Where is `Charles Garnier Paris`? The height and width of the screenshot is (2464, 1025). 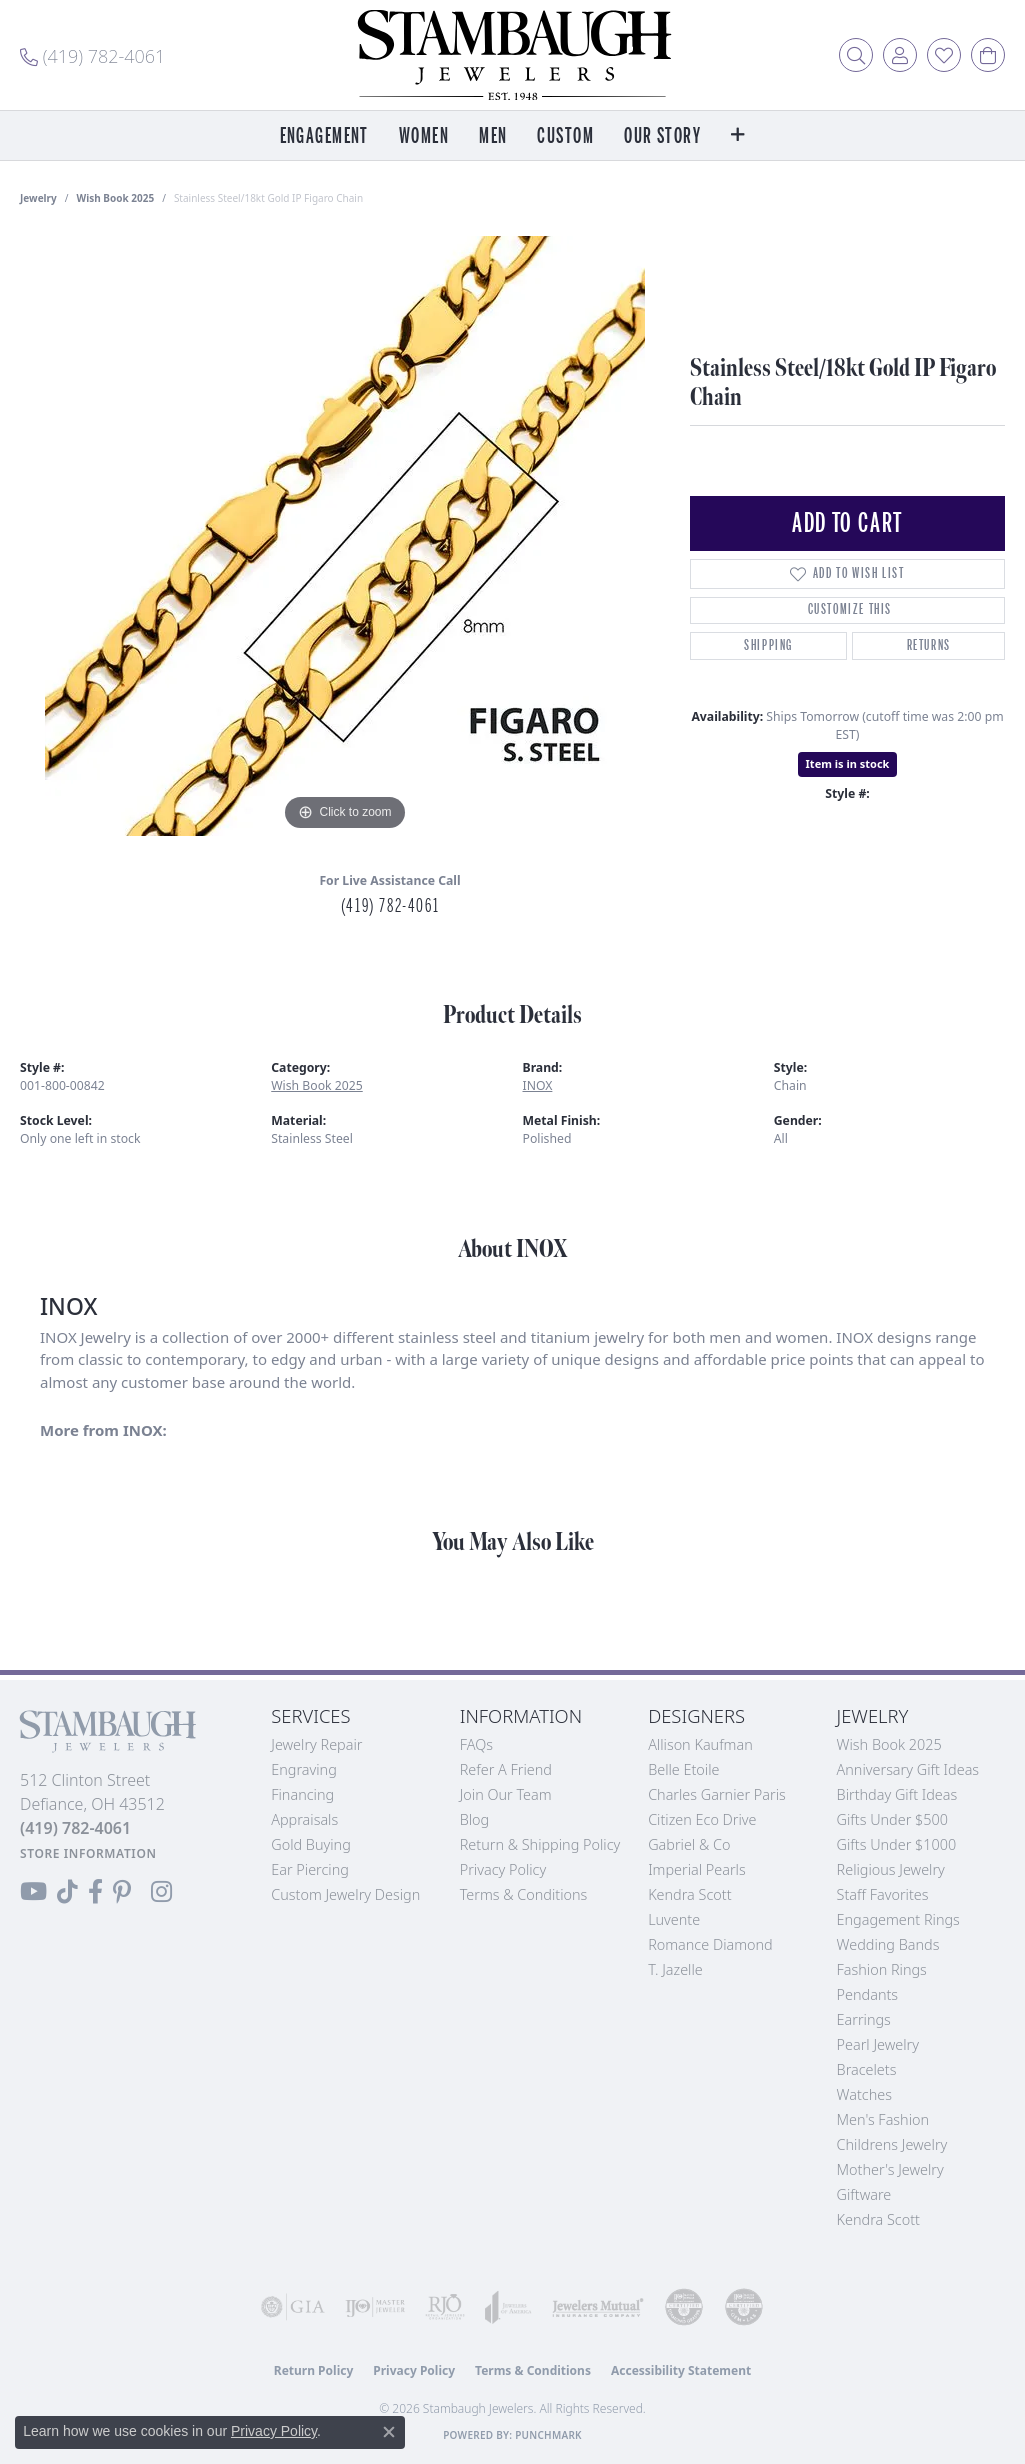
Charles Garnier Paris is located at coordinates (717, 1794).